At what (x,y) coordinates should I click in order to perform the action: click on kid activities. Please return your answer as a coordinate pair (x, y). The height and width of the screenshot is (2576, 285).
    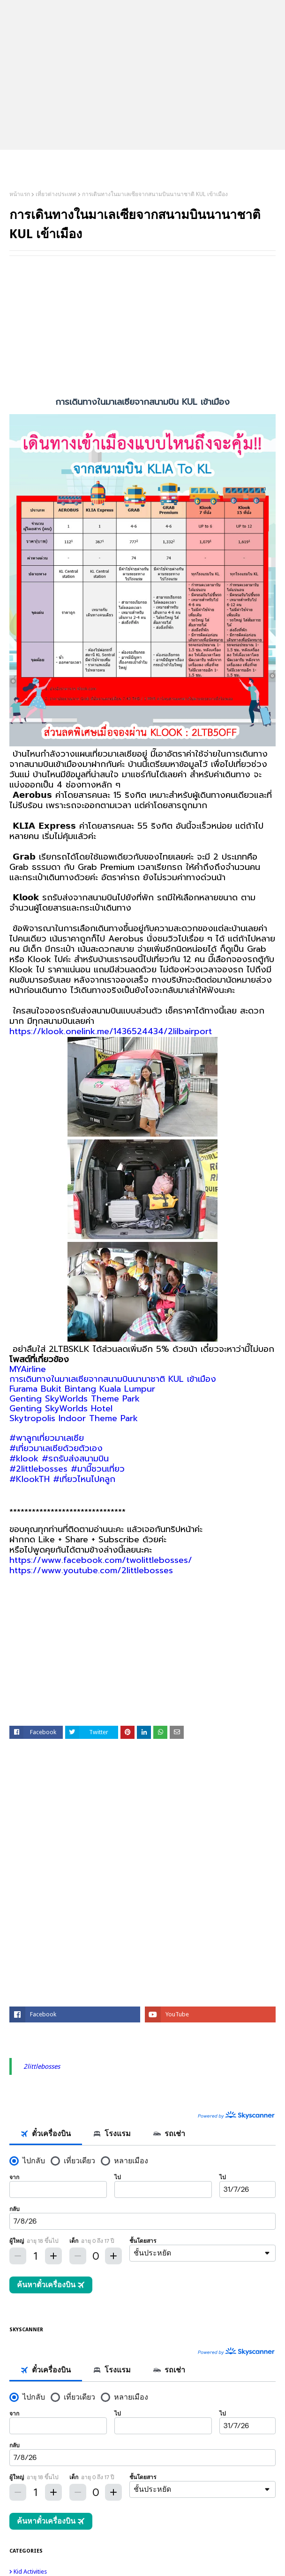
    Looking at the image, I should click on (145, 2571).